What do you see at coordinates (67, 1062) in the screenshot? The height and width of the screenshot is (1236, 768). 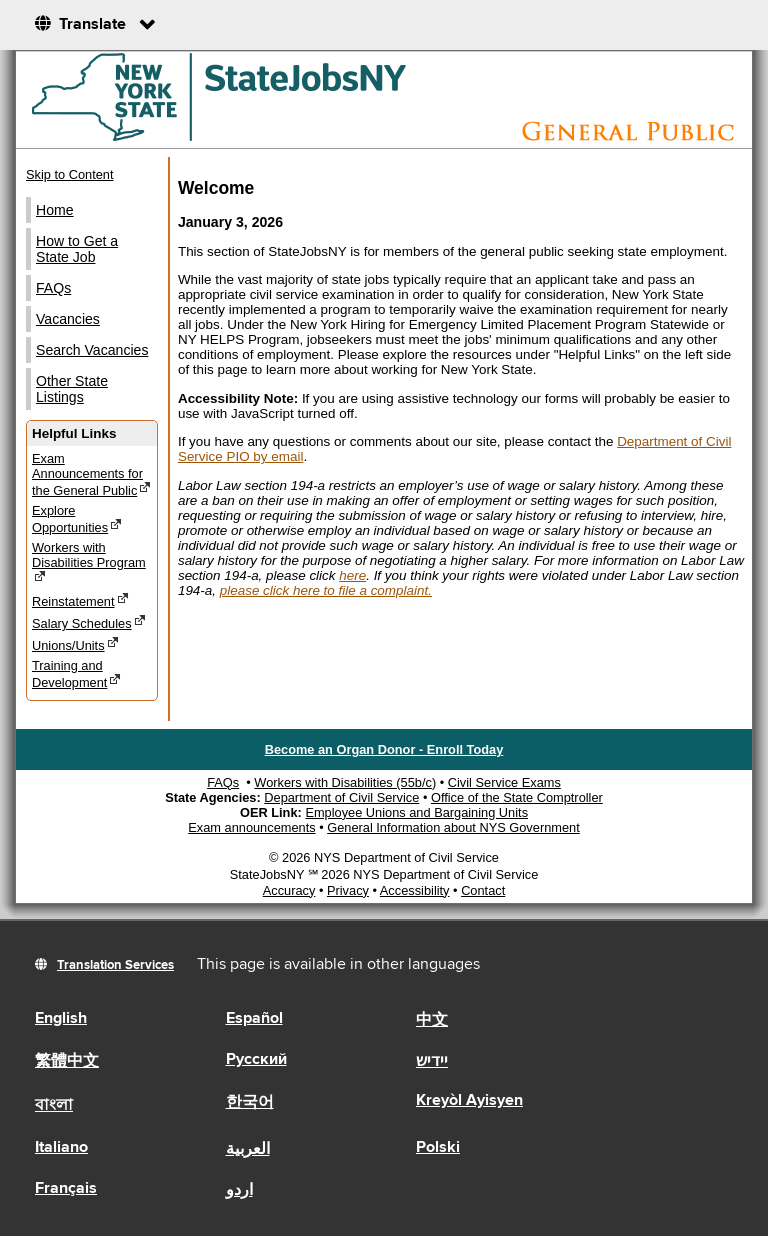 I see `繁體中文` at bounding box center [67, 1062].